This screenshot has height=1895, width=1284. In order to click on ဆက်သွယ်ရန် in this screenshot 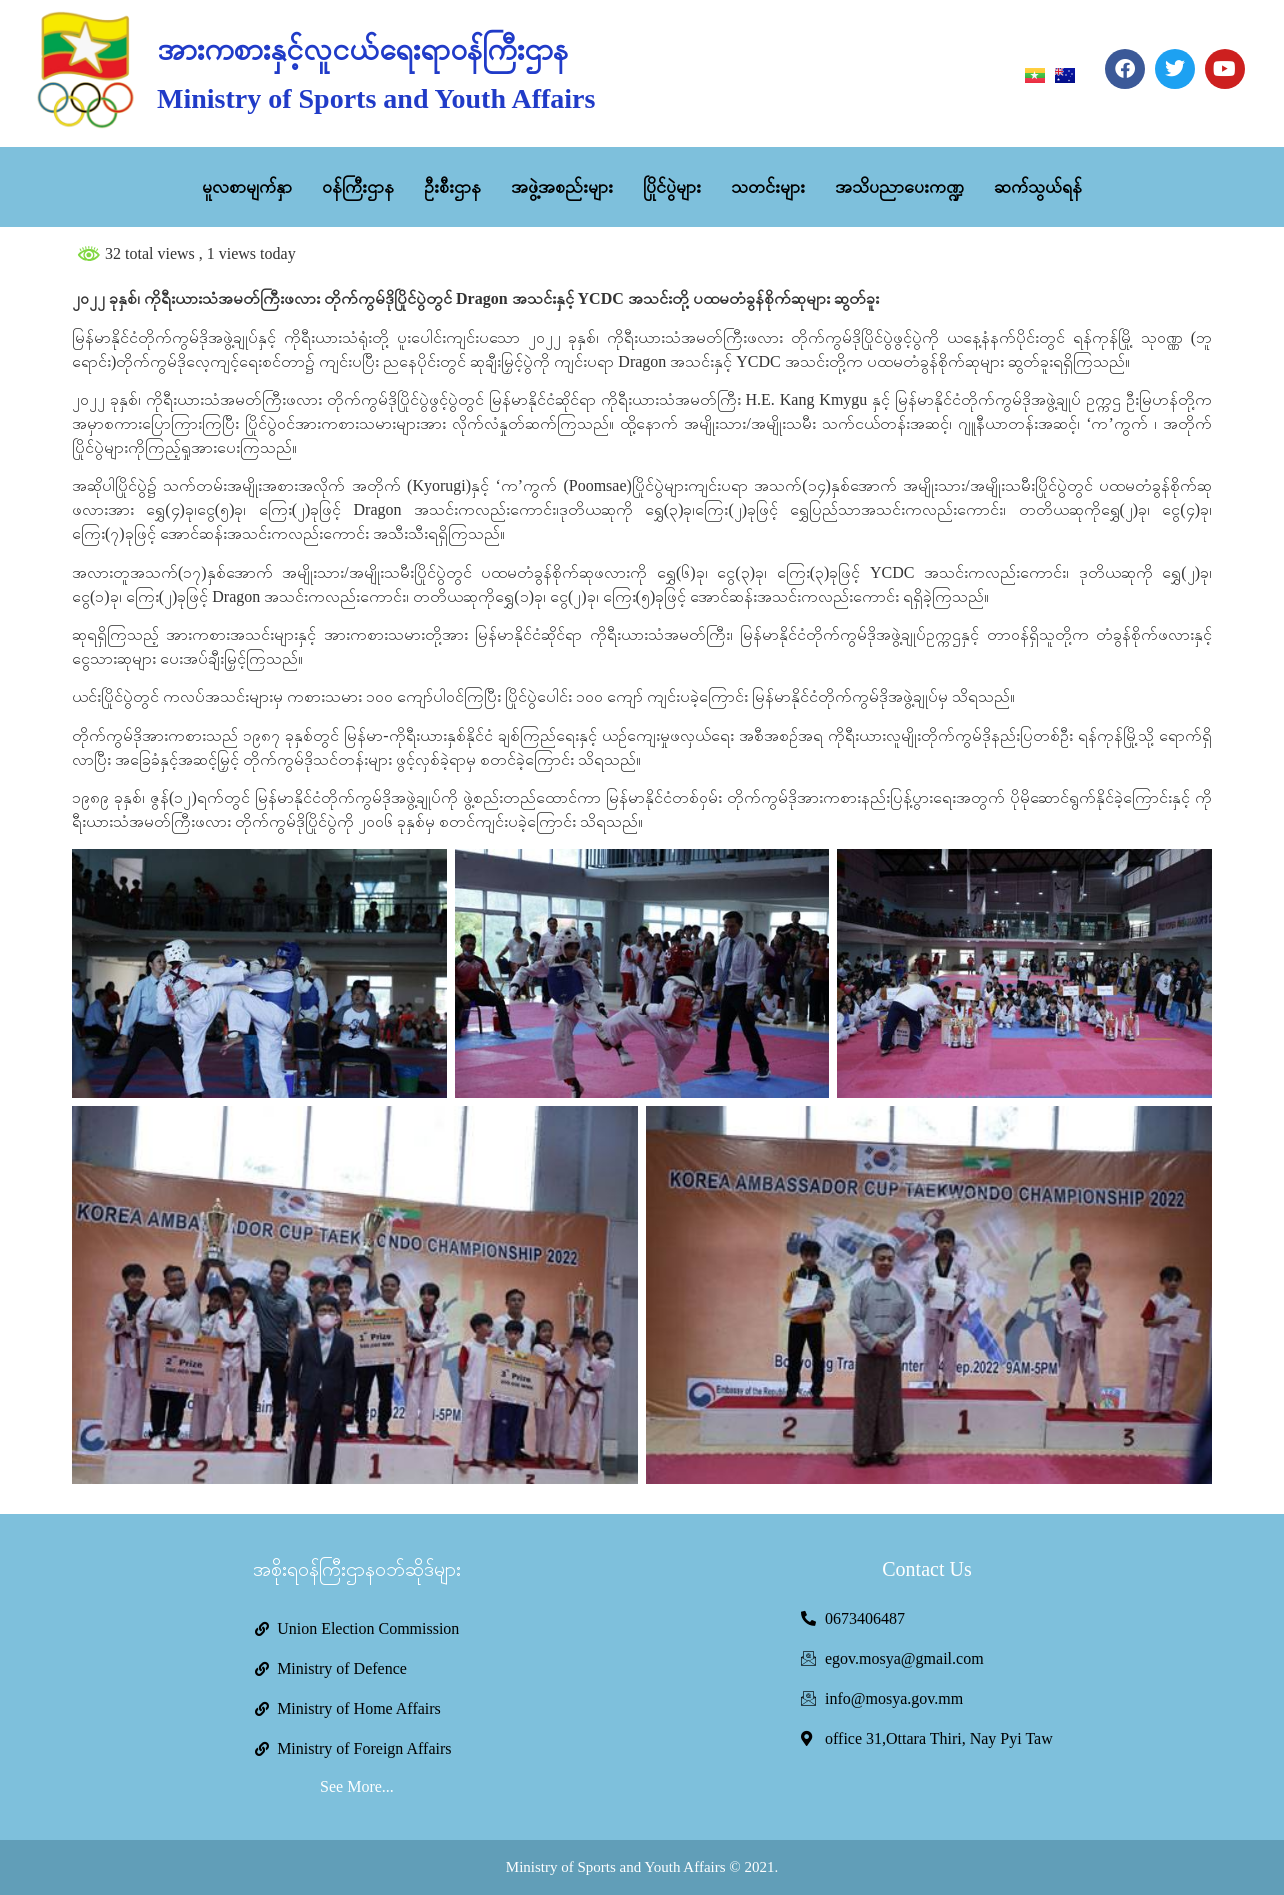, I will do `click(1038, 187)`.